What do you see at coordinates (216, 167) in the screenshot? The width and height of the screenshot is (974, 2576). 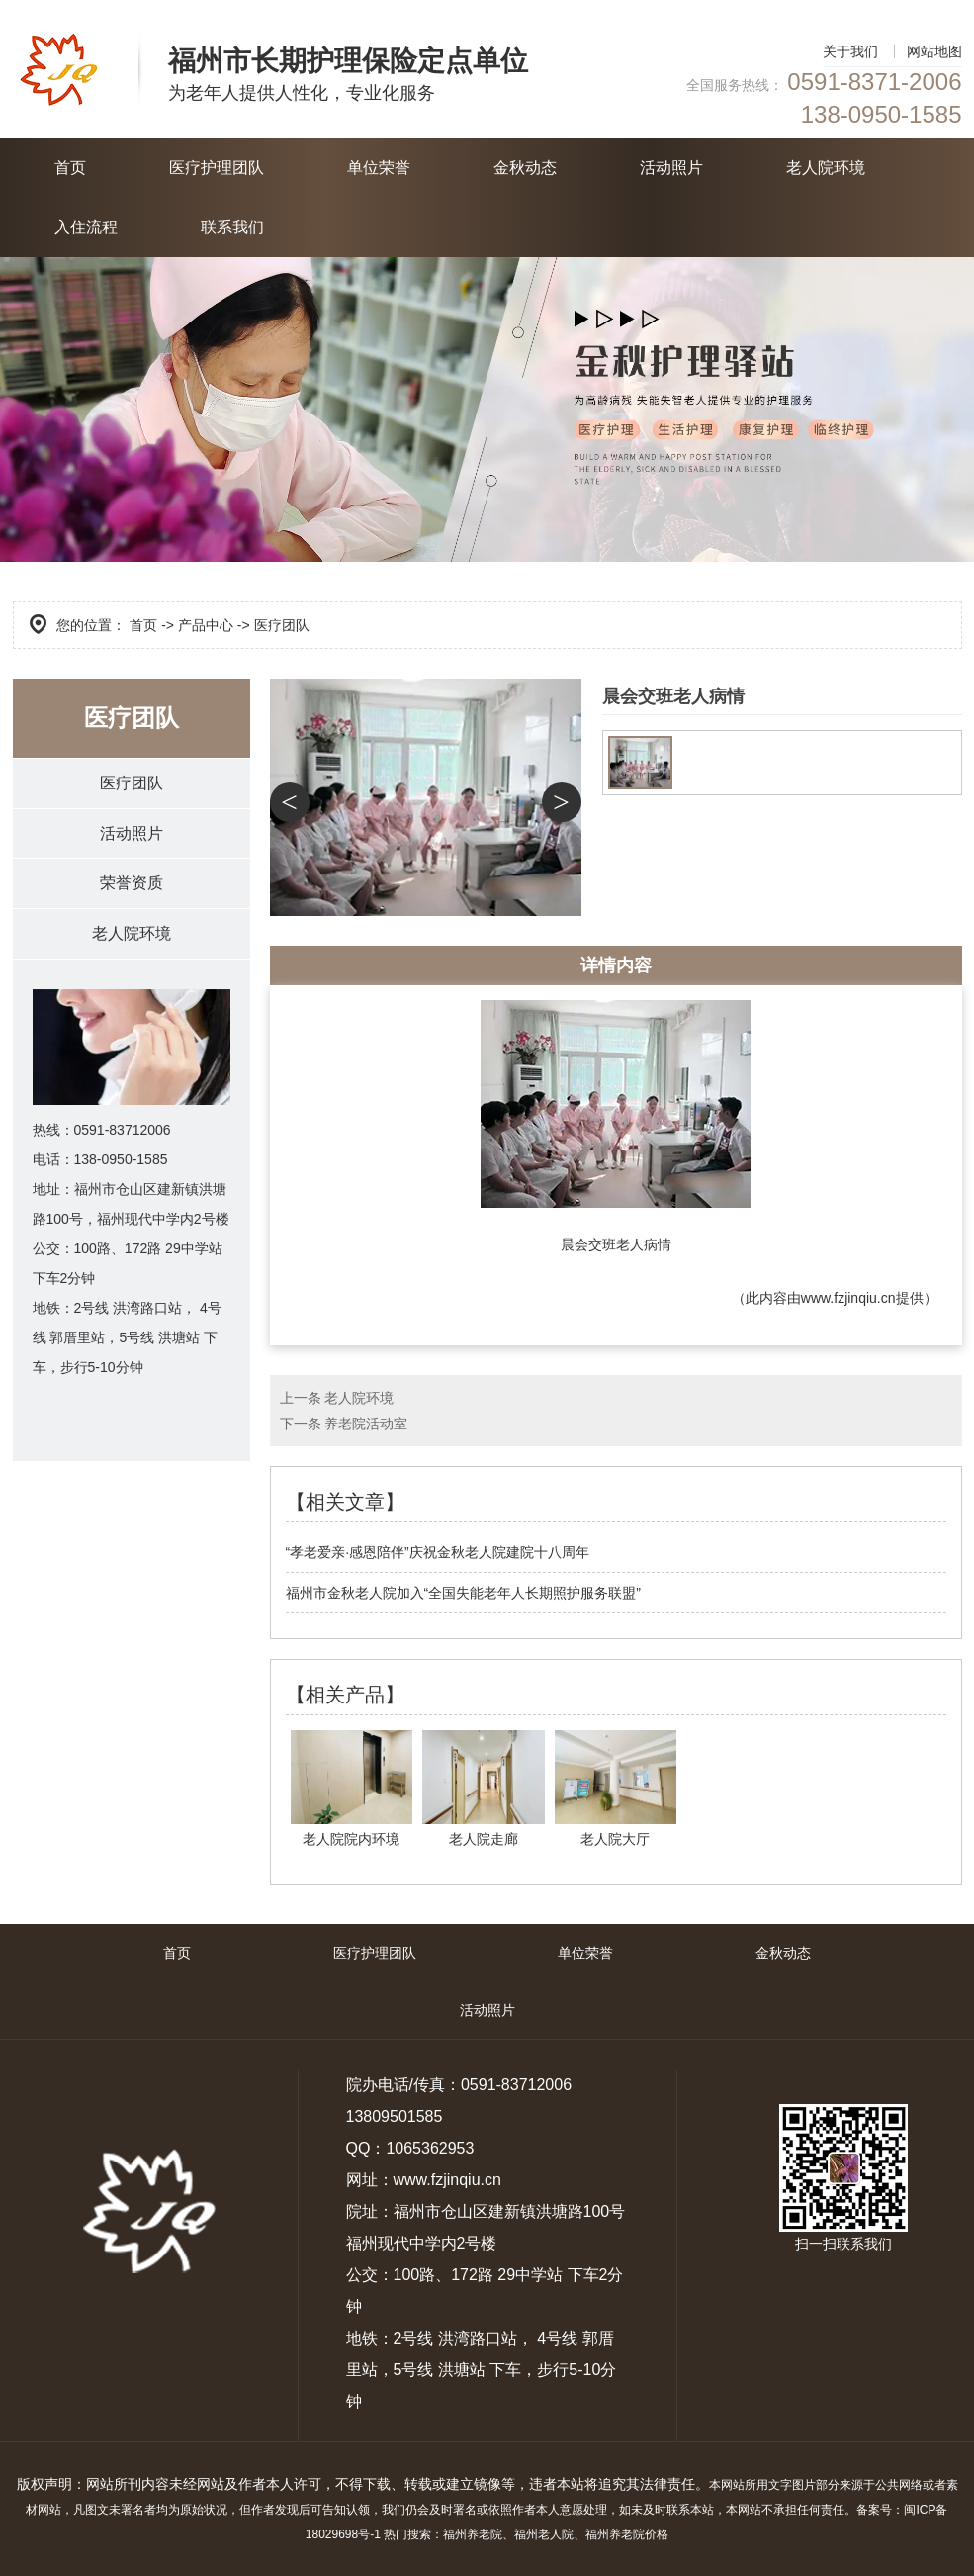 I see `医疗护理团队` at bounding box center [216, 167].